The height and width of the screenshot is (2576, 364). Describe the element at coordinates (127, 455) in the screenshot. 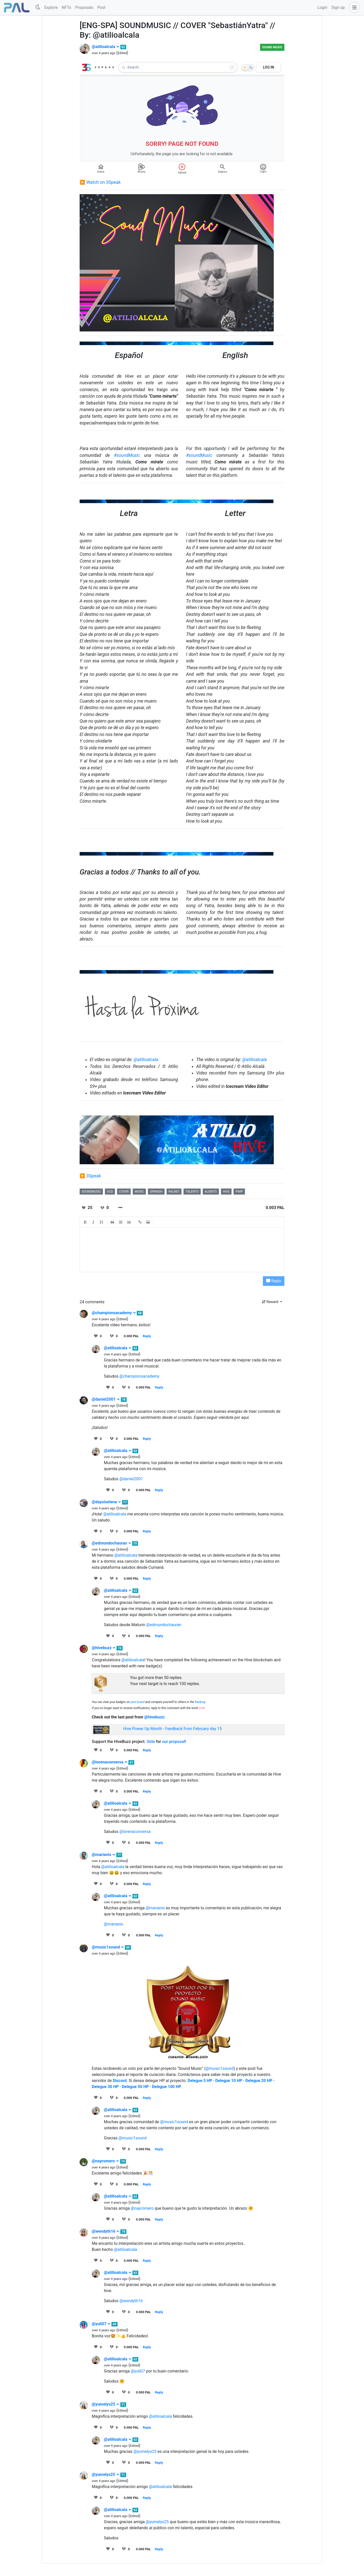

I see `#soundMusic` at that location.